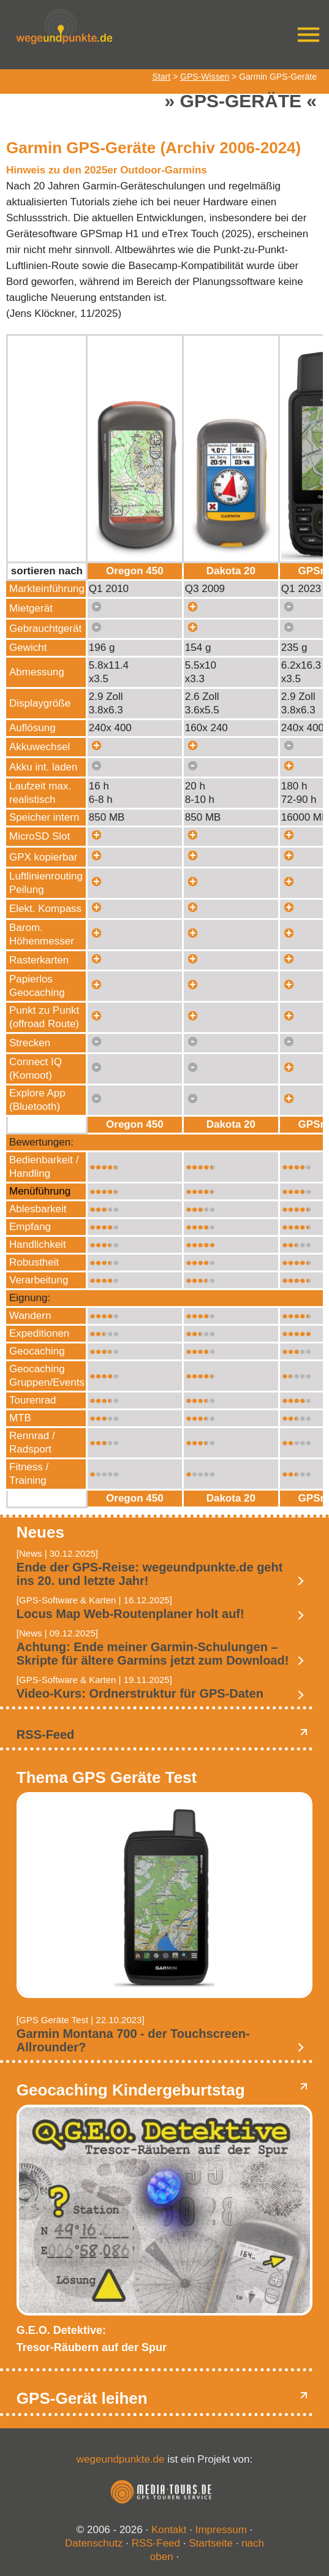 This screenshot has height=2576, width=329. I want to click on Geocaching, so click(37, 1351).